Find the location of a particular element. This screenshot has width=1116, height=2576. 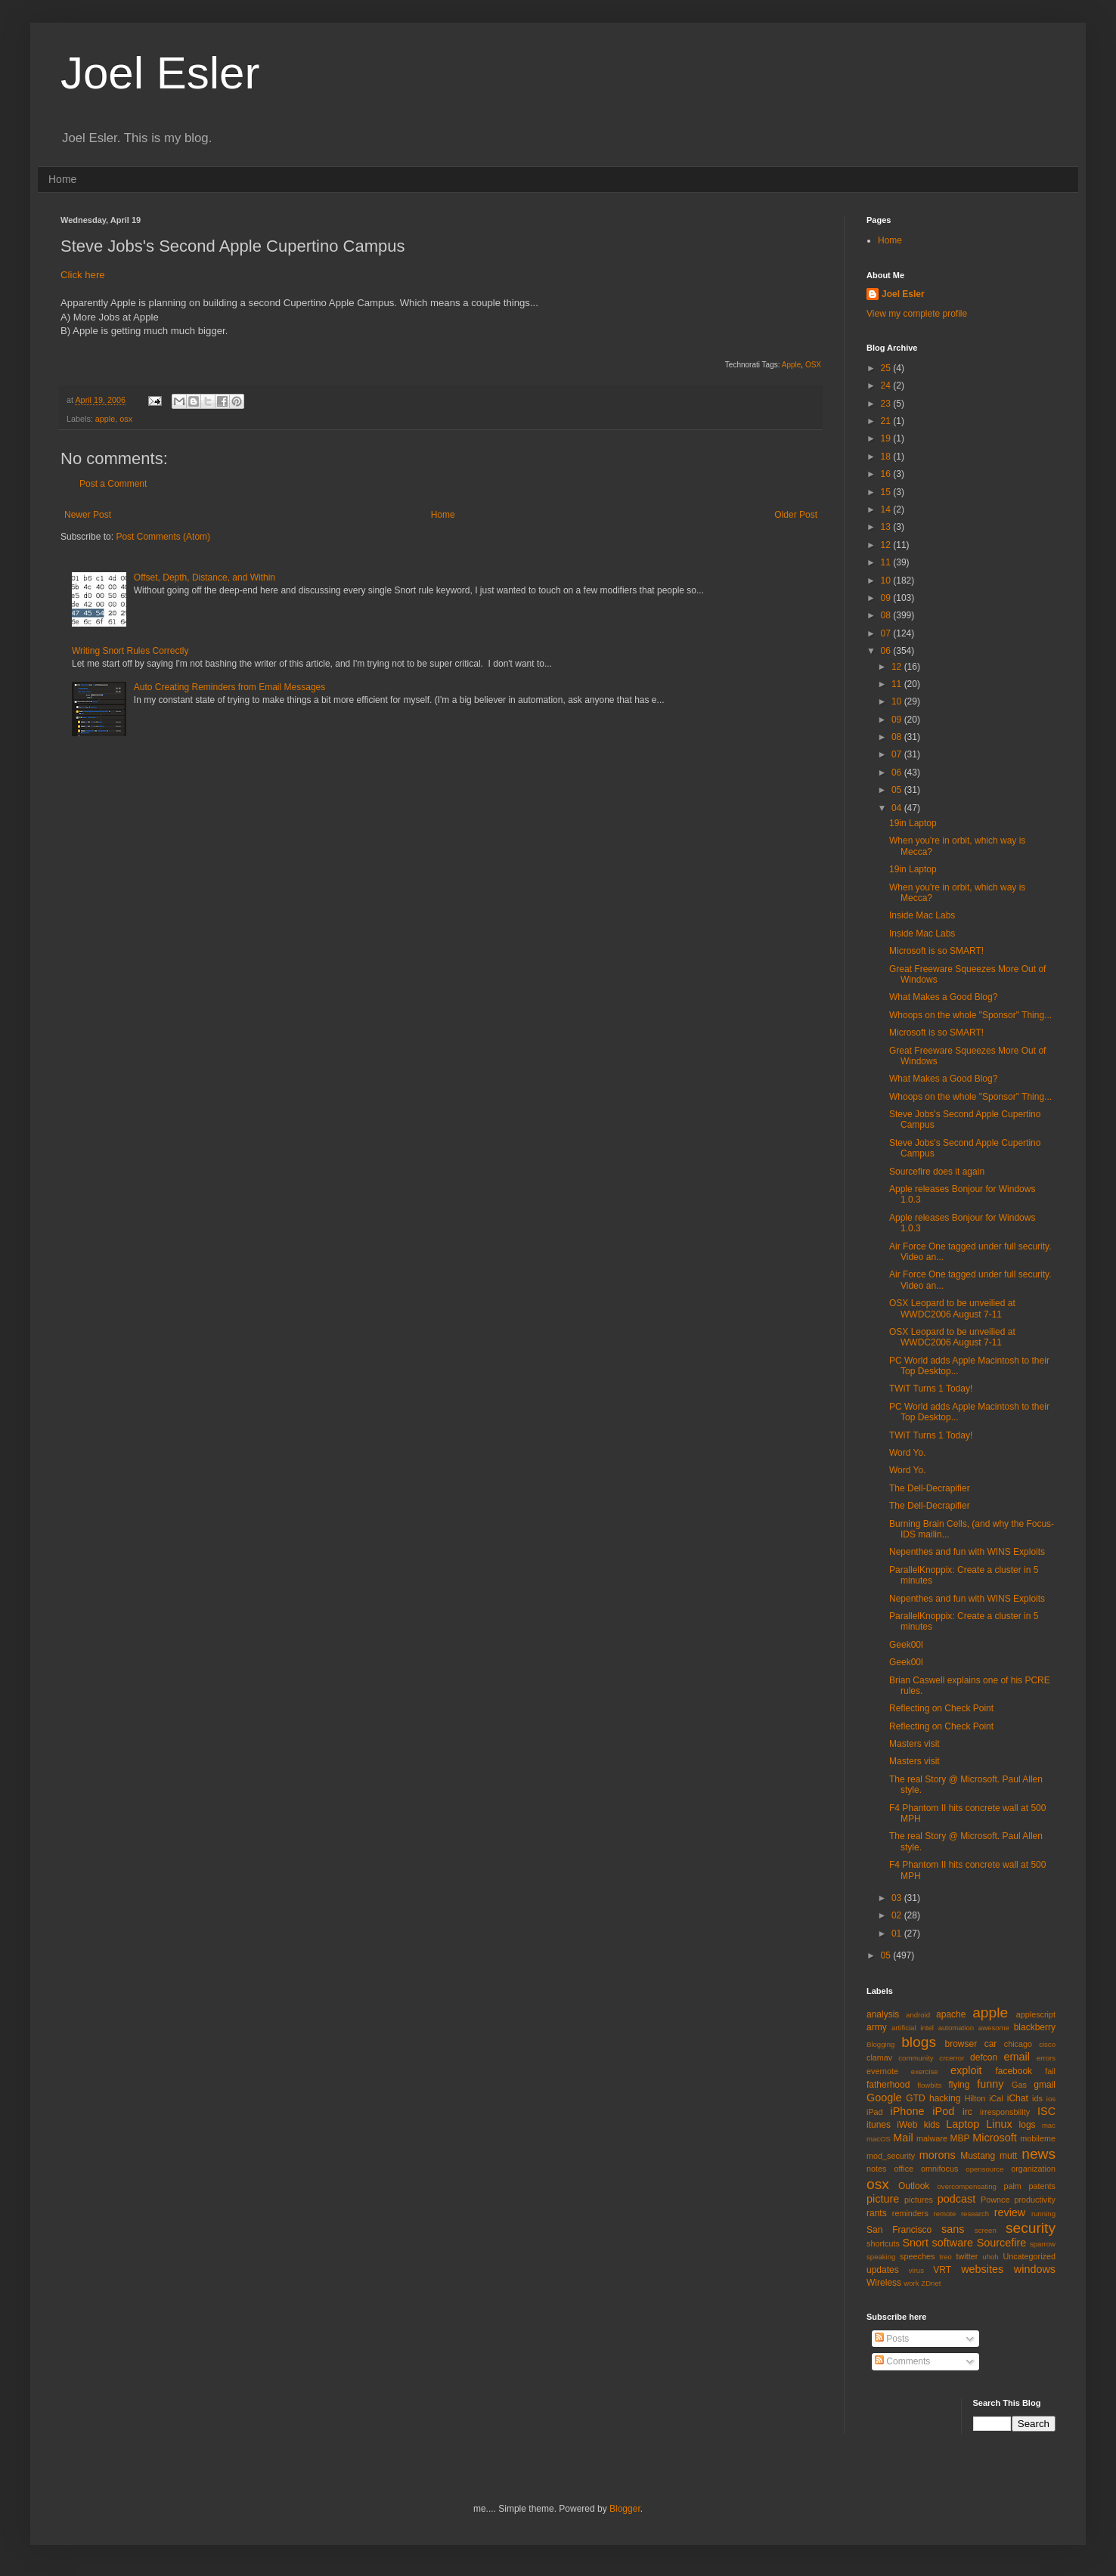

Masters visit is located at coordinates (914, 1743).